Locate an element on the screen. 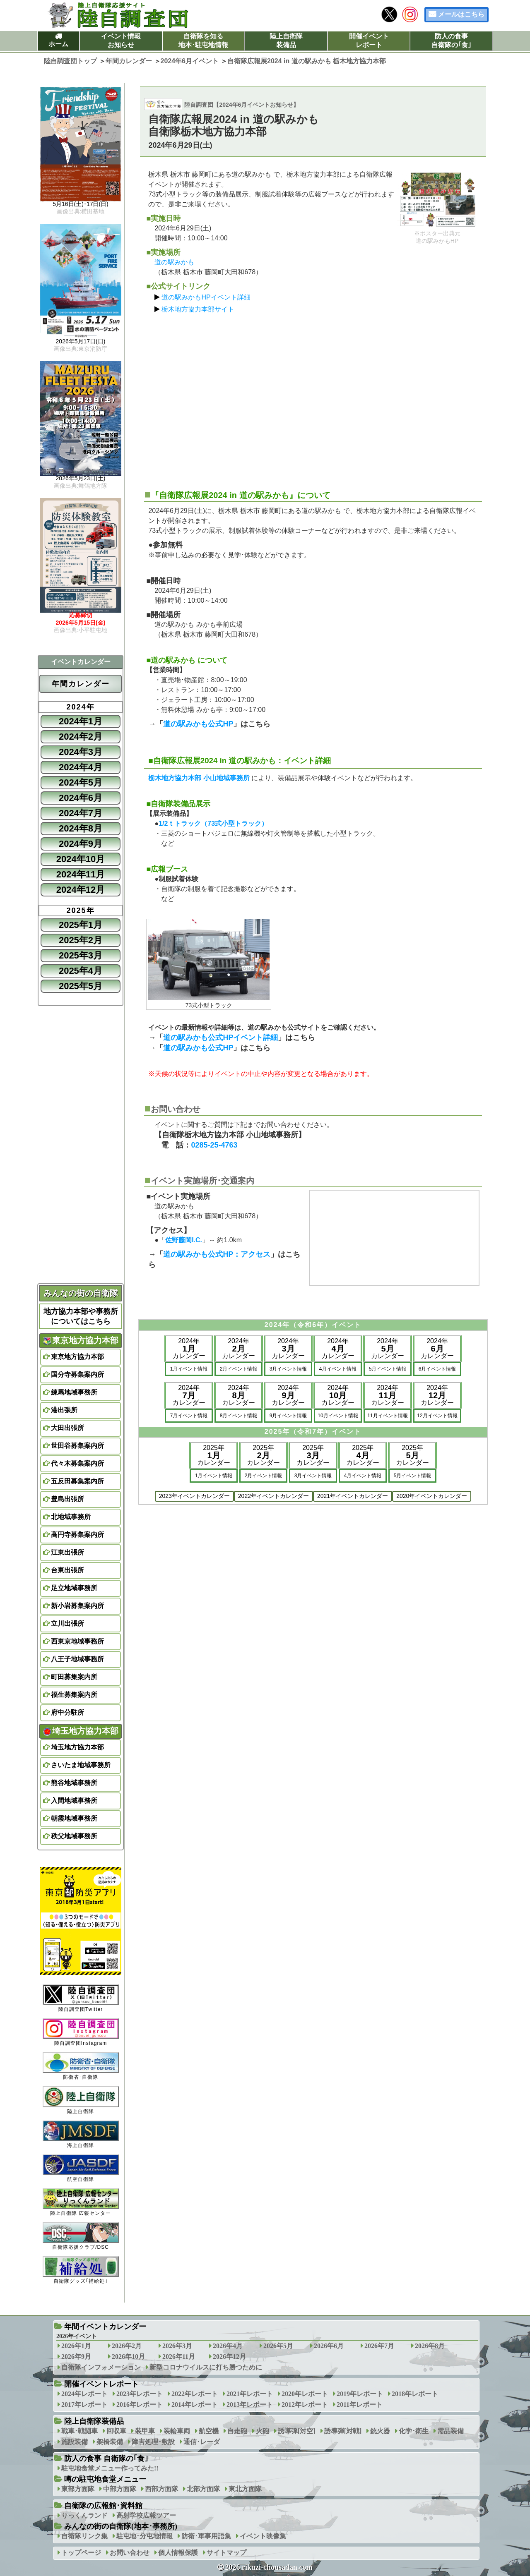 This screenshot has height=2576, width=530. 2024年1月 is located at coordinates (80, 721).